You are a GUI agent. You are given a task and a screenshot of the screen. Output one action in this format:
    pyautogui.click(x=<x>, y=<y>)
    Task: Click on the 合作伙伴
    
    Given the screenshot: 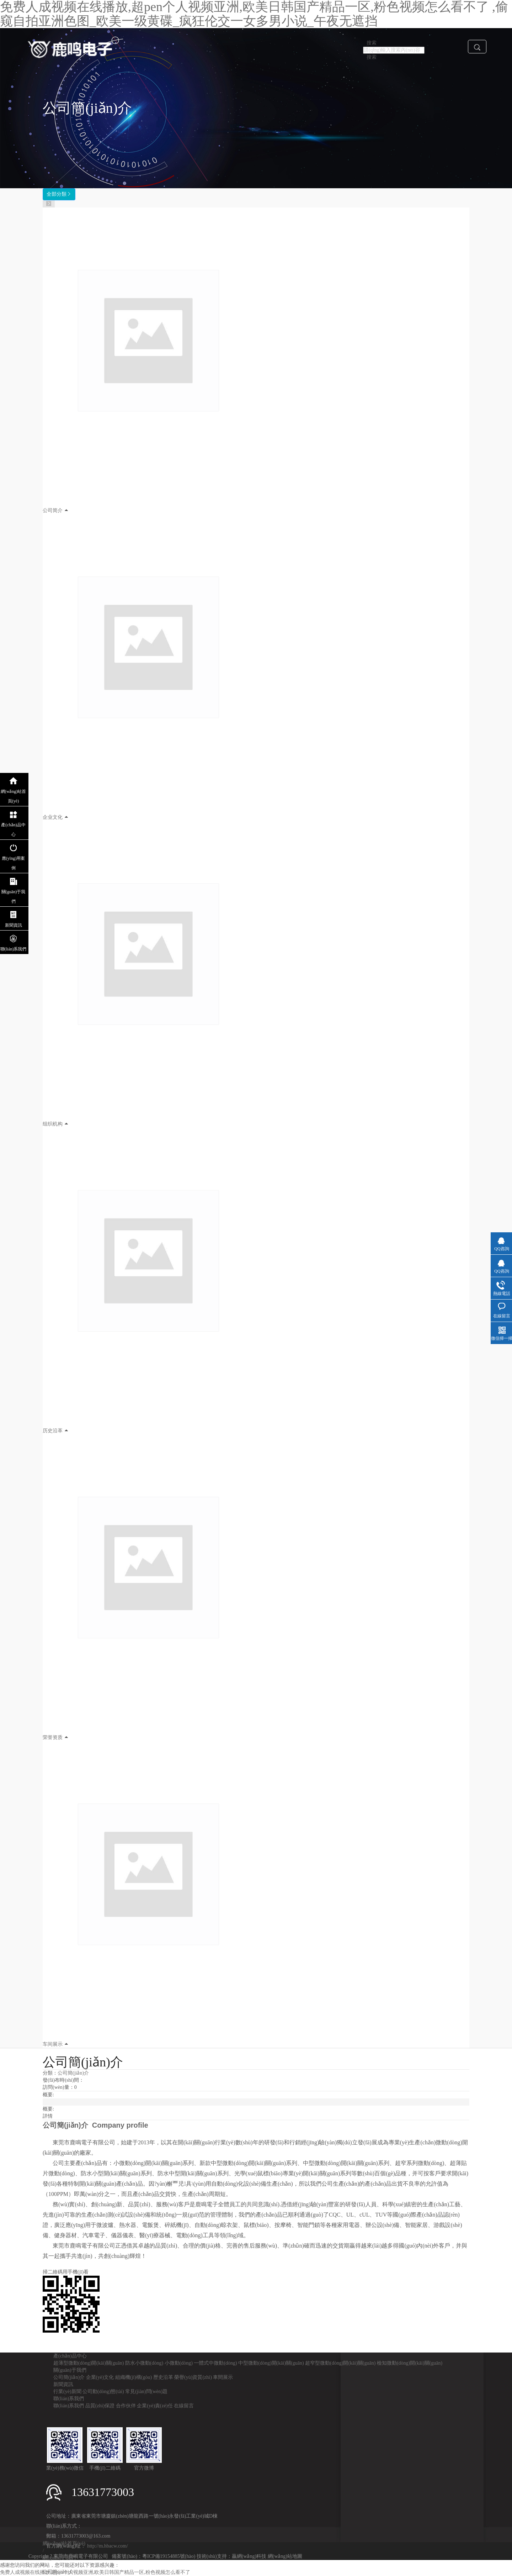 What is the action you would take?
    pyautogui.click(x=126, y=2405)
    